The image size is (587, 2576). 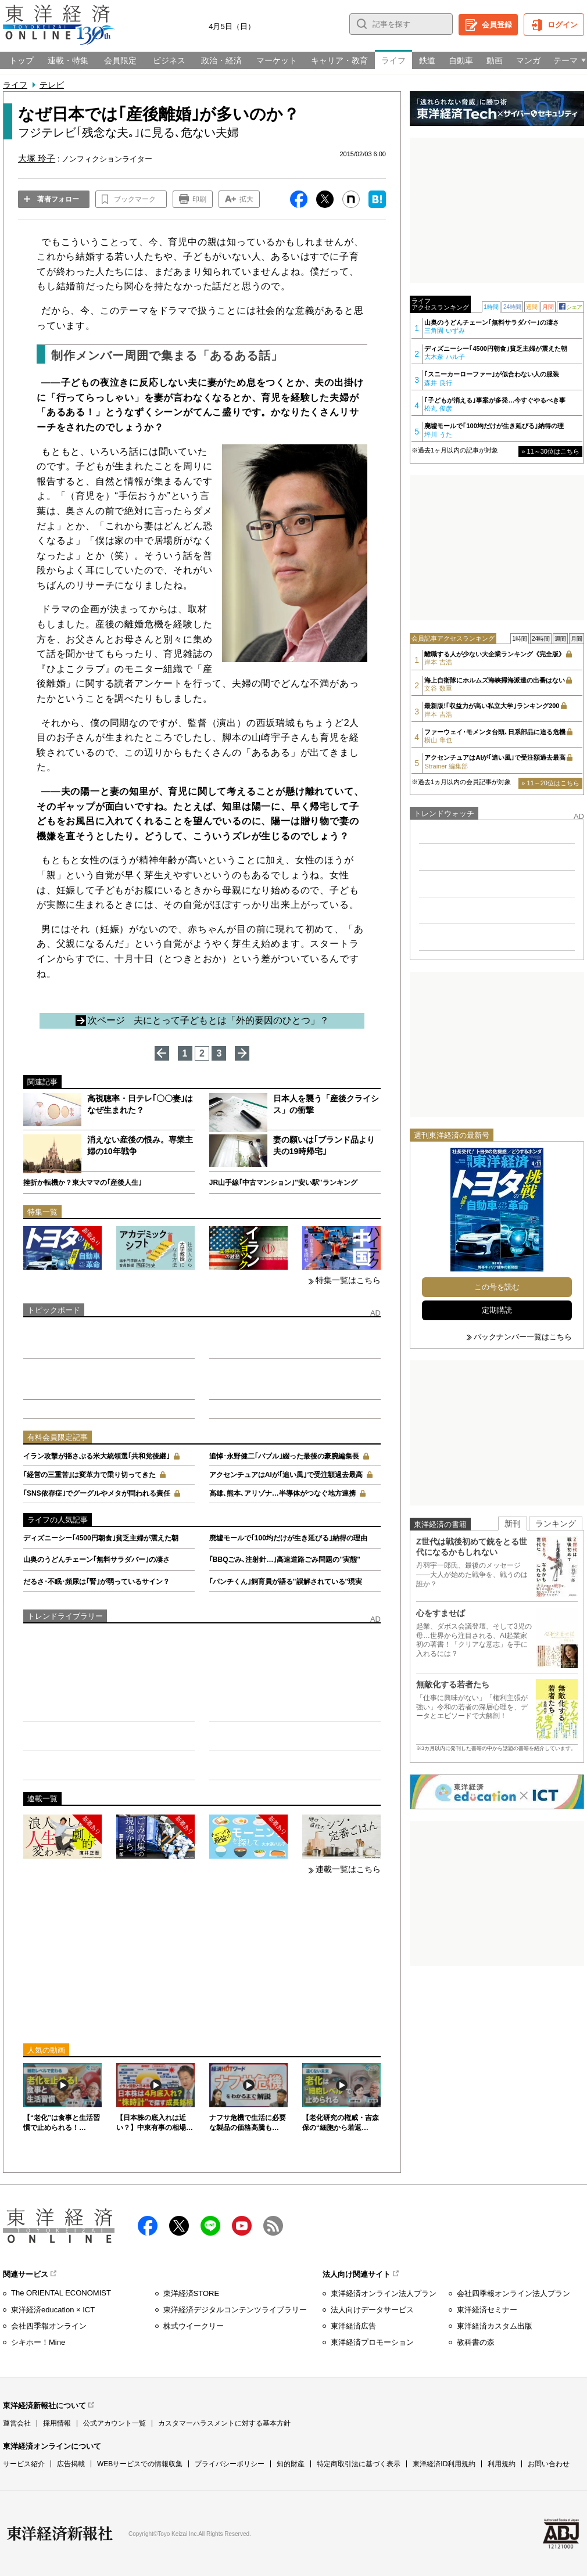 What do you see at coordinates (494, 2326) in the screenshot?
I see `東洋経済カスタム出版` at bounding box center [494, 2326].